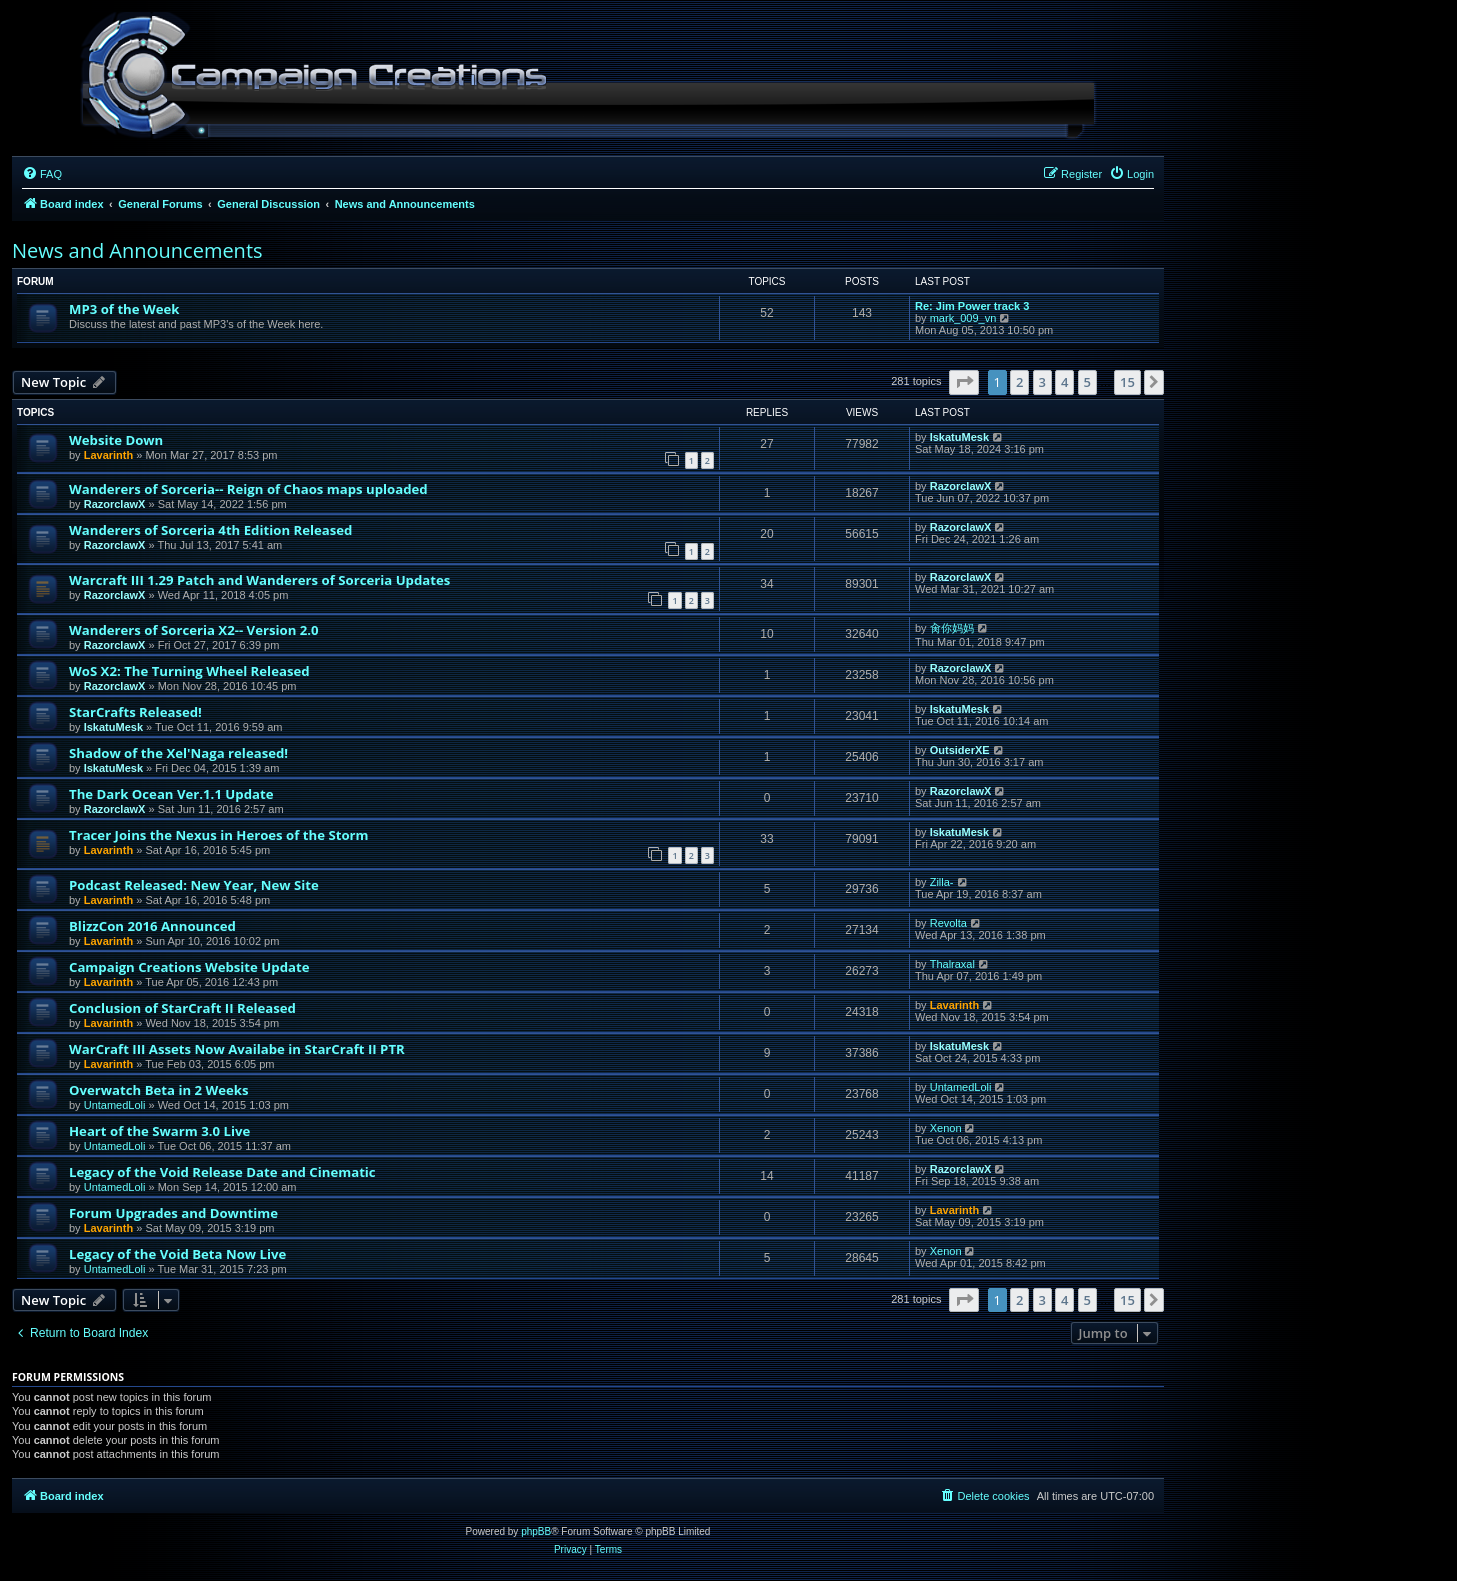  I want to click on WoS X2: The Turning Wheel Released, so click(189, 671).